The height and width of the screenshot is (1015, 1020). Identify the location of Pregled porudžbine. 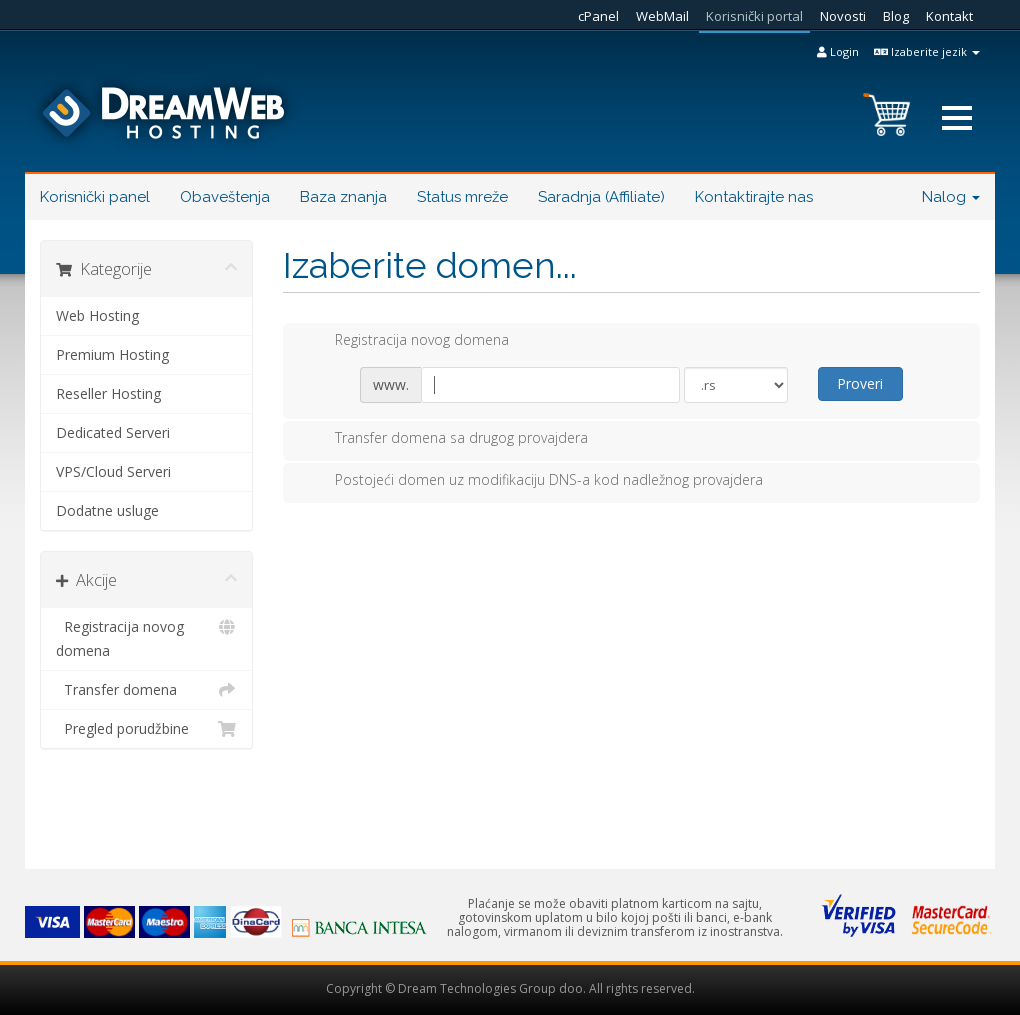
(146, 729).